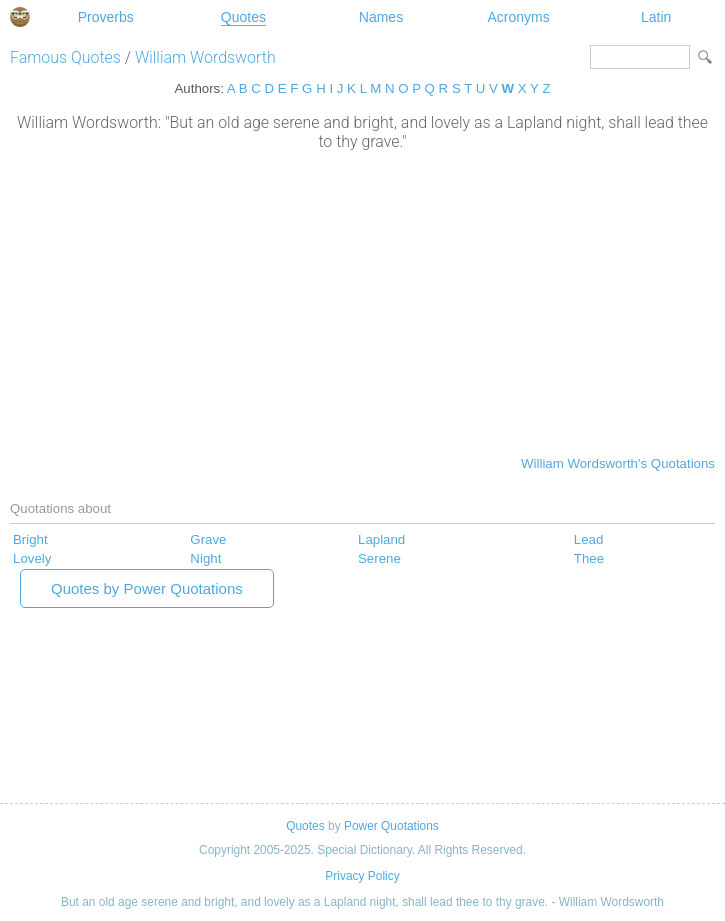  What do you see at coordinates (147, 588) in the screenshot?
I see `Quotes by Power Quotations` at bounding box center [147, 588].